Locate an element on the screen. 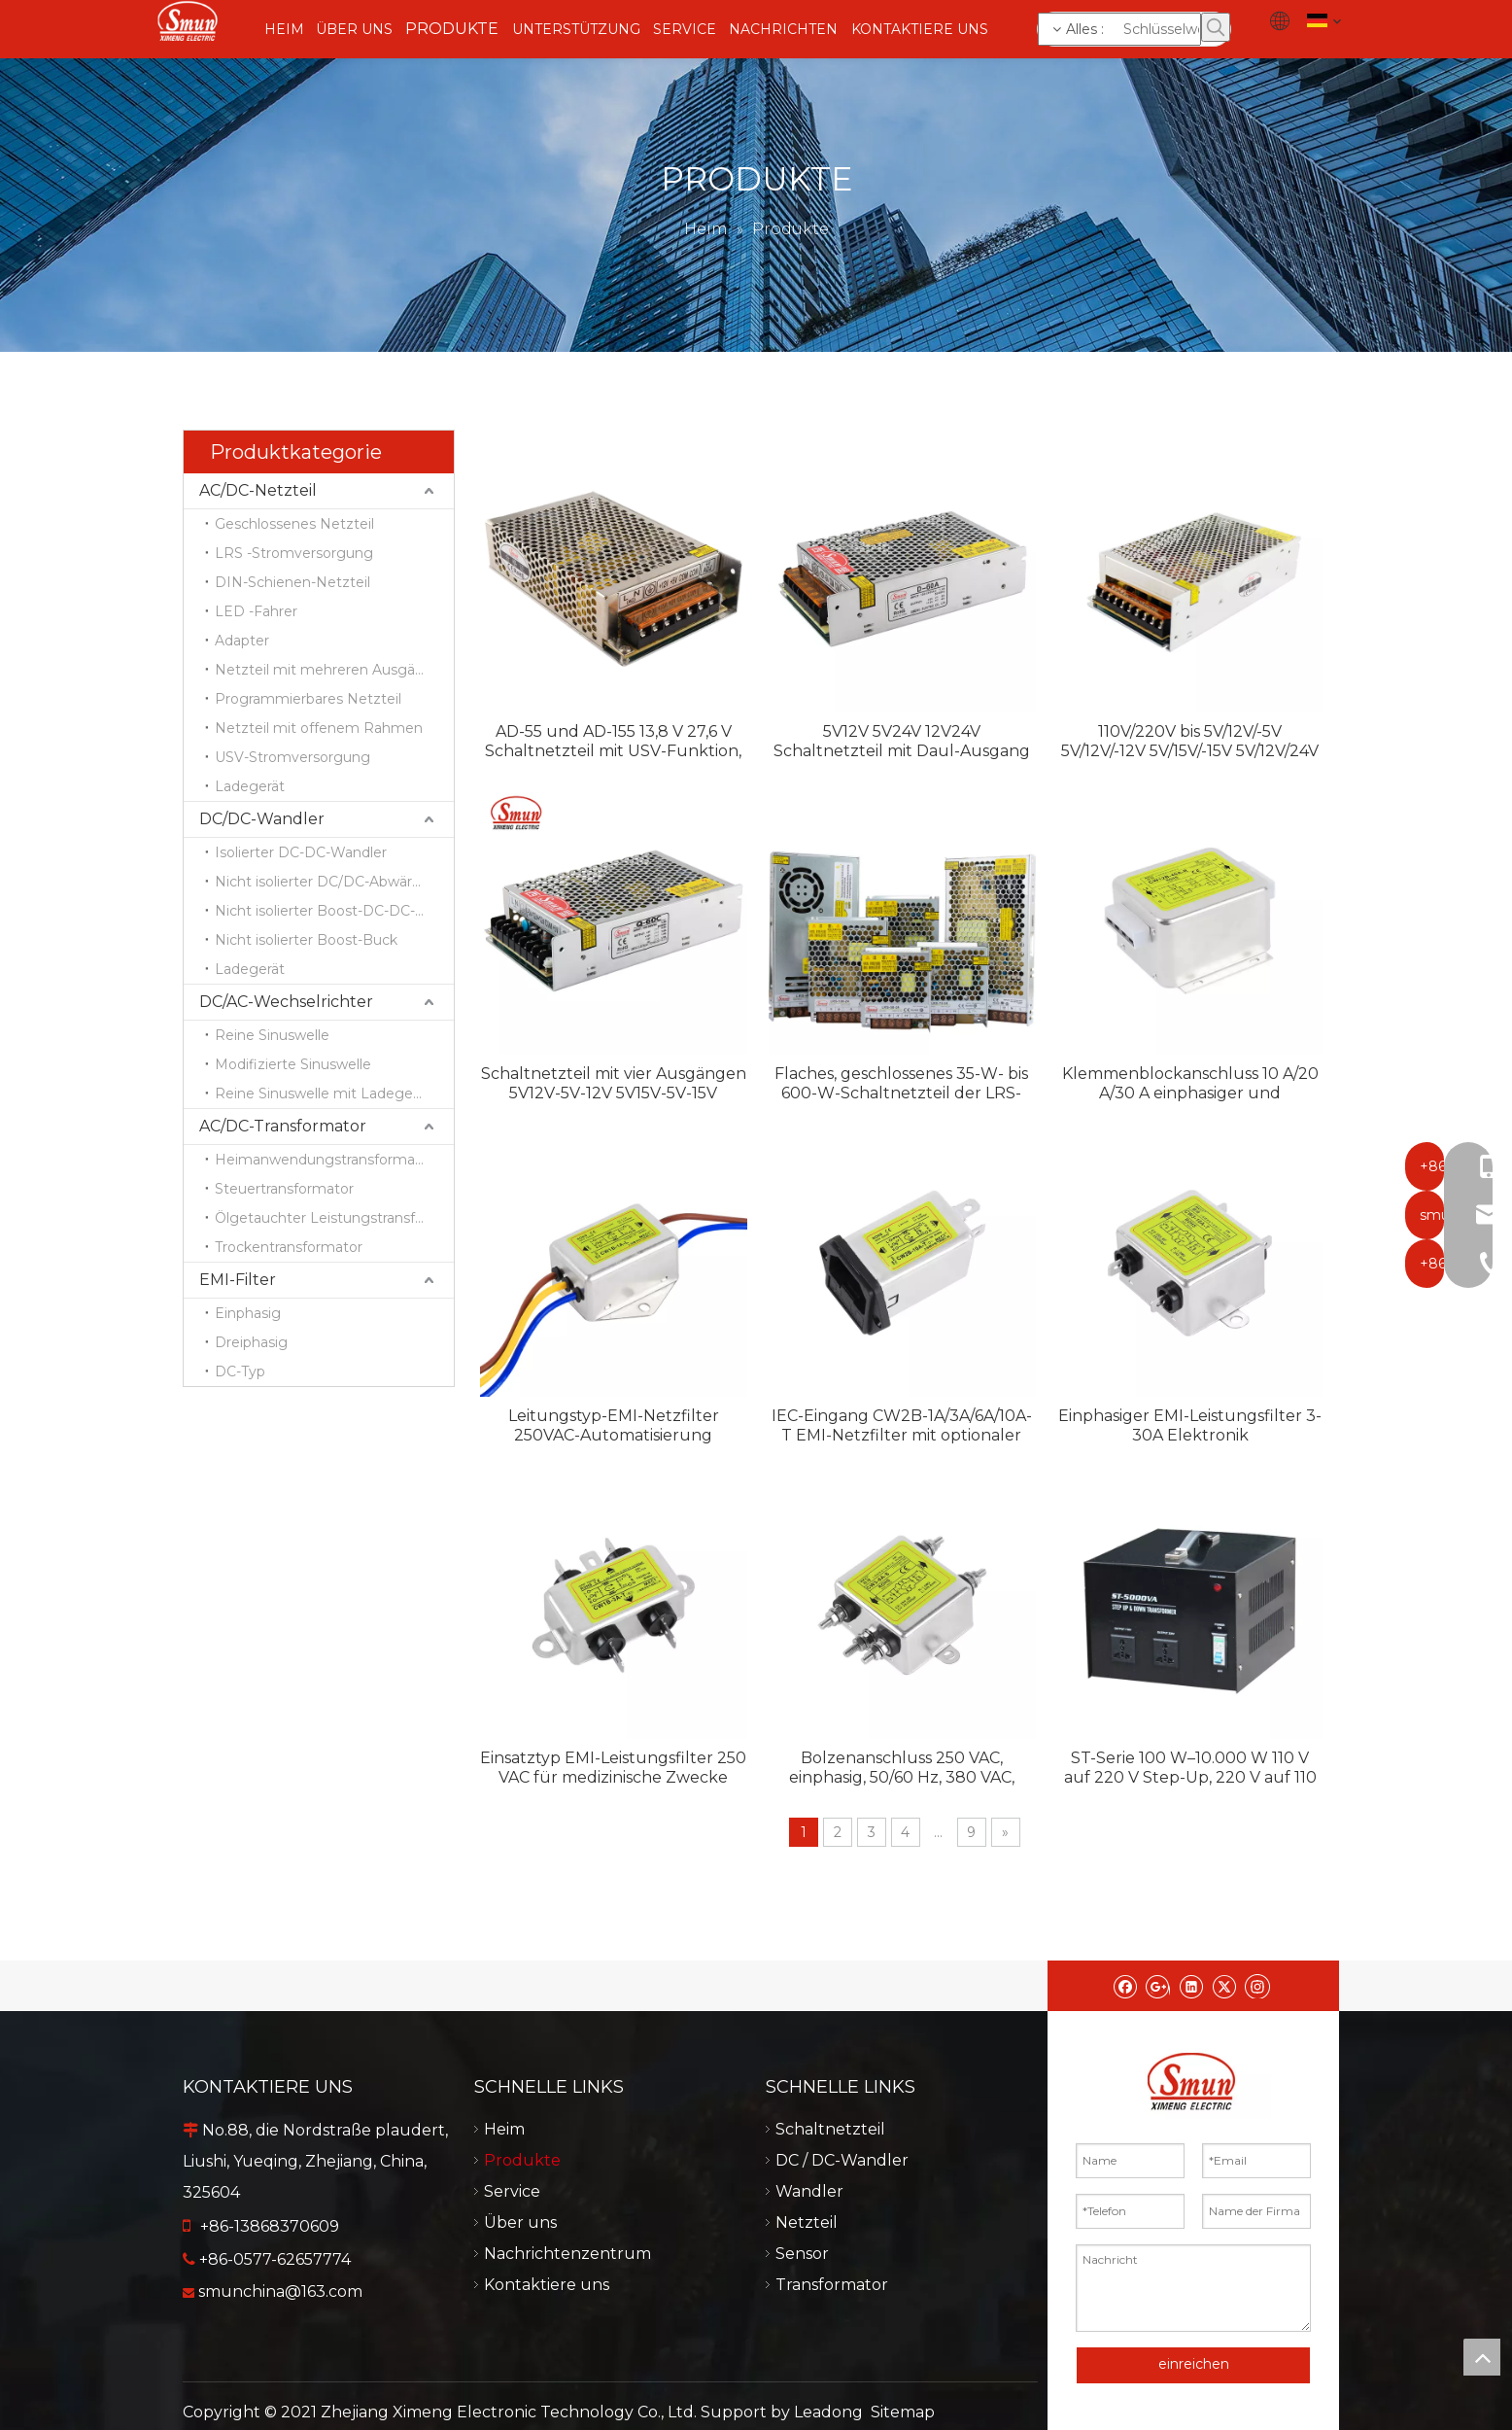  [Instagram] is located at coordinates (1257, 1985).